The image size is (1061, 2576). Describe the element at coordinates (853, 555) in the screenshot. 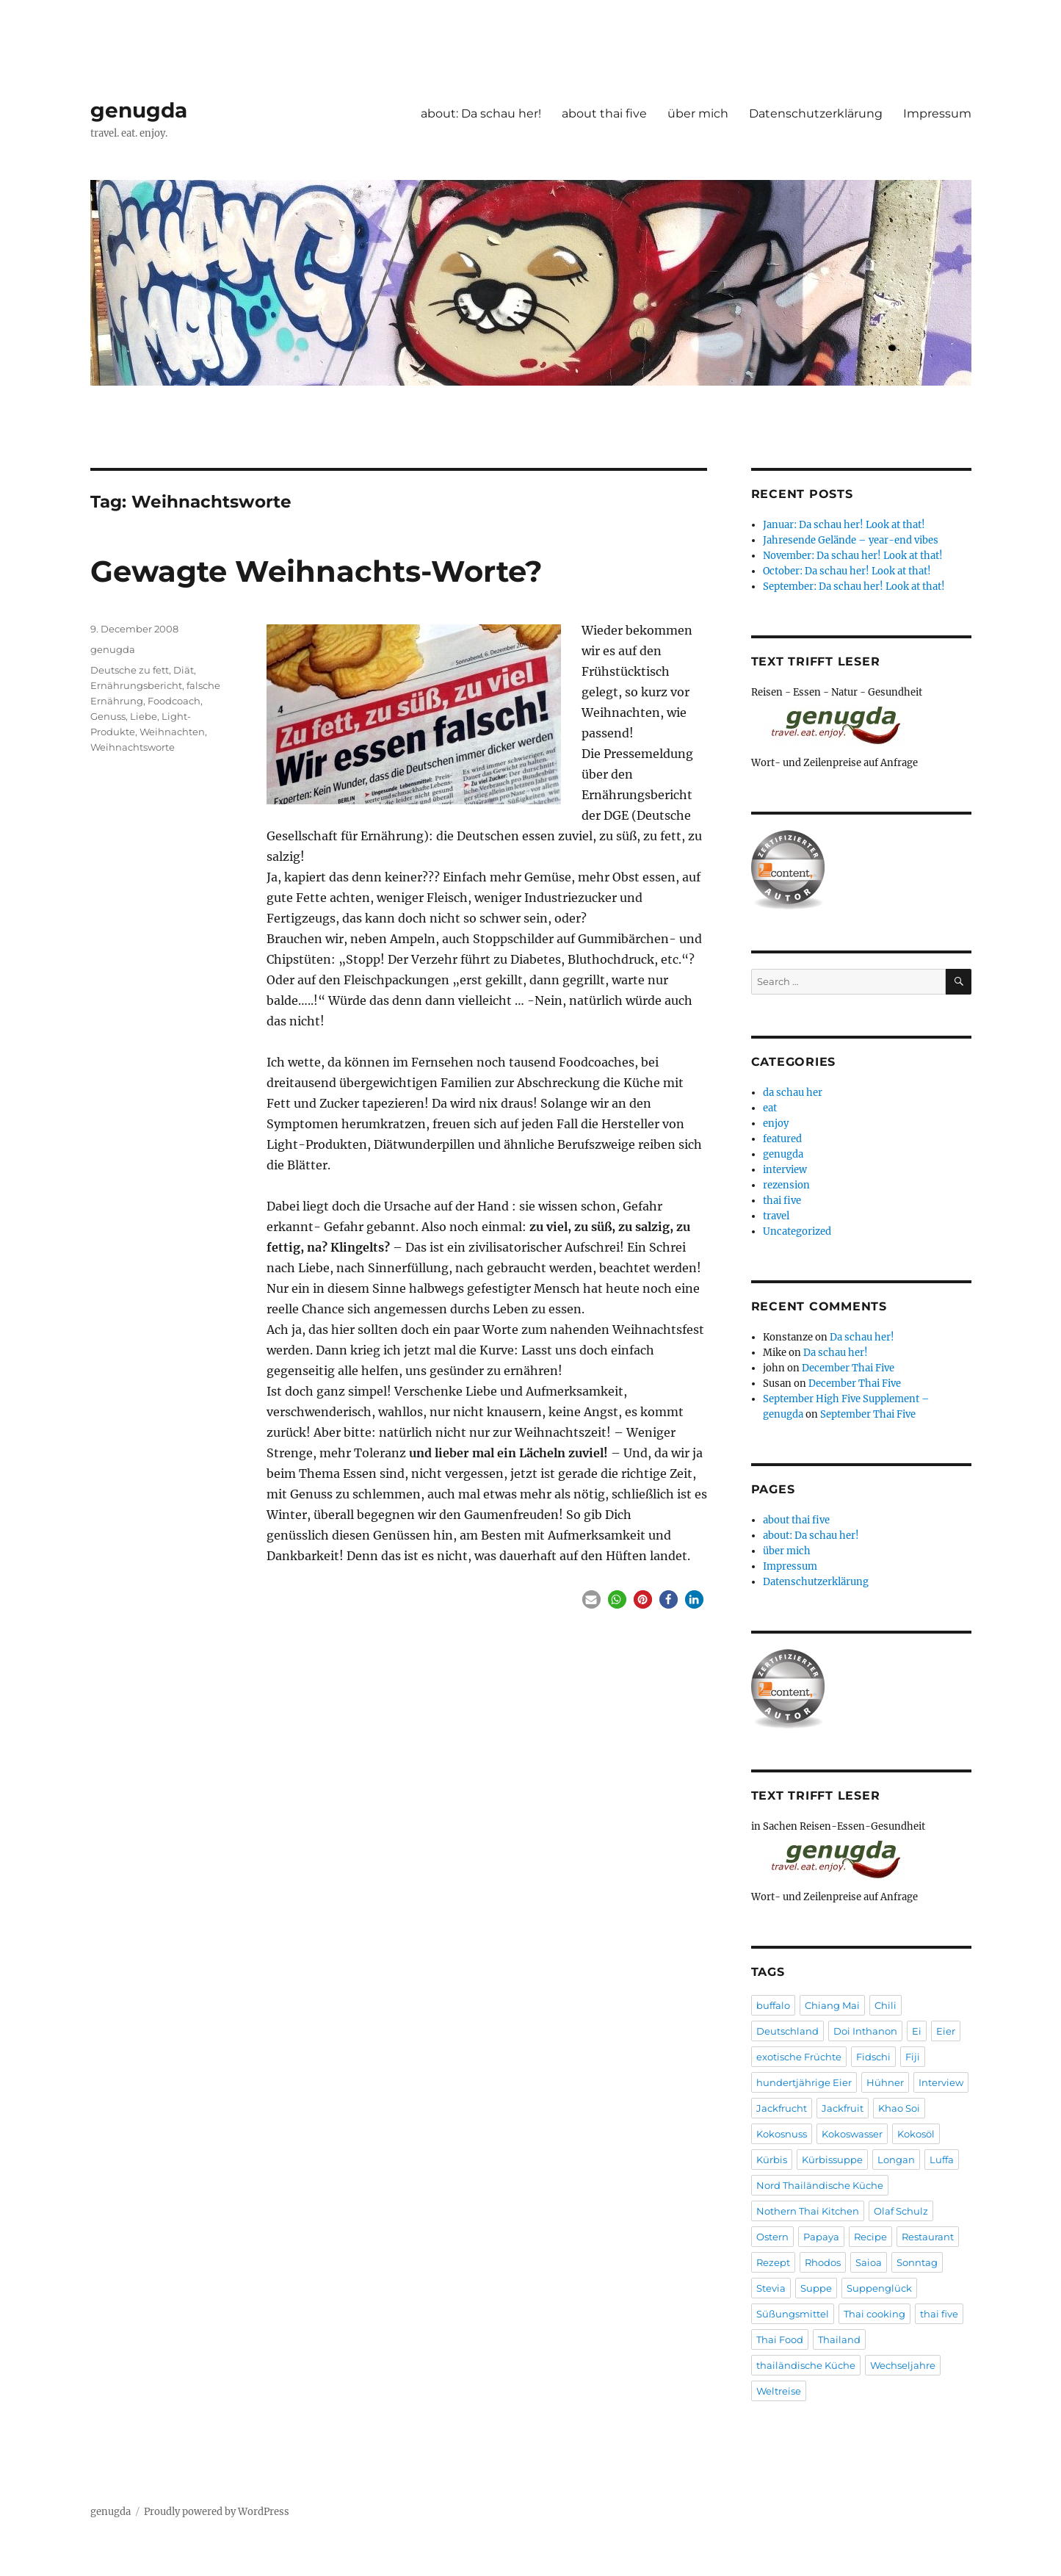

I see `November: Da schau her! Look at that!` at that location.